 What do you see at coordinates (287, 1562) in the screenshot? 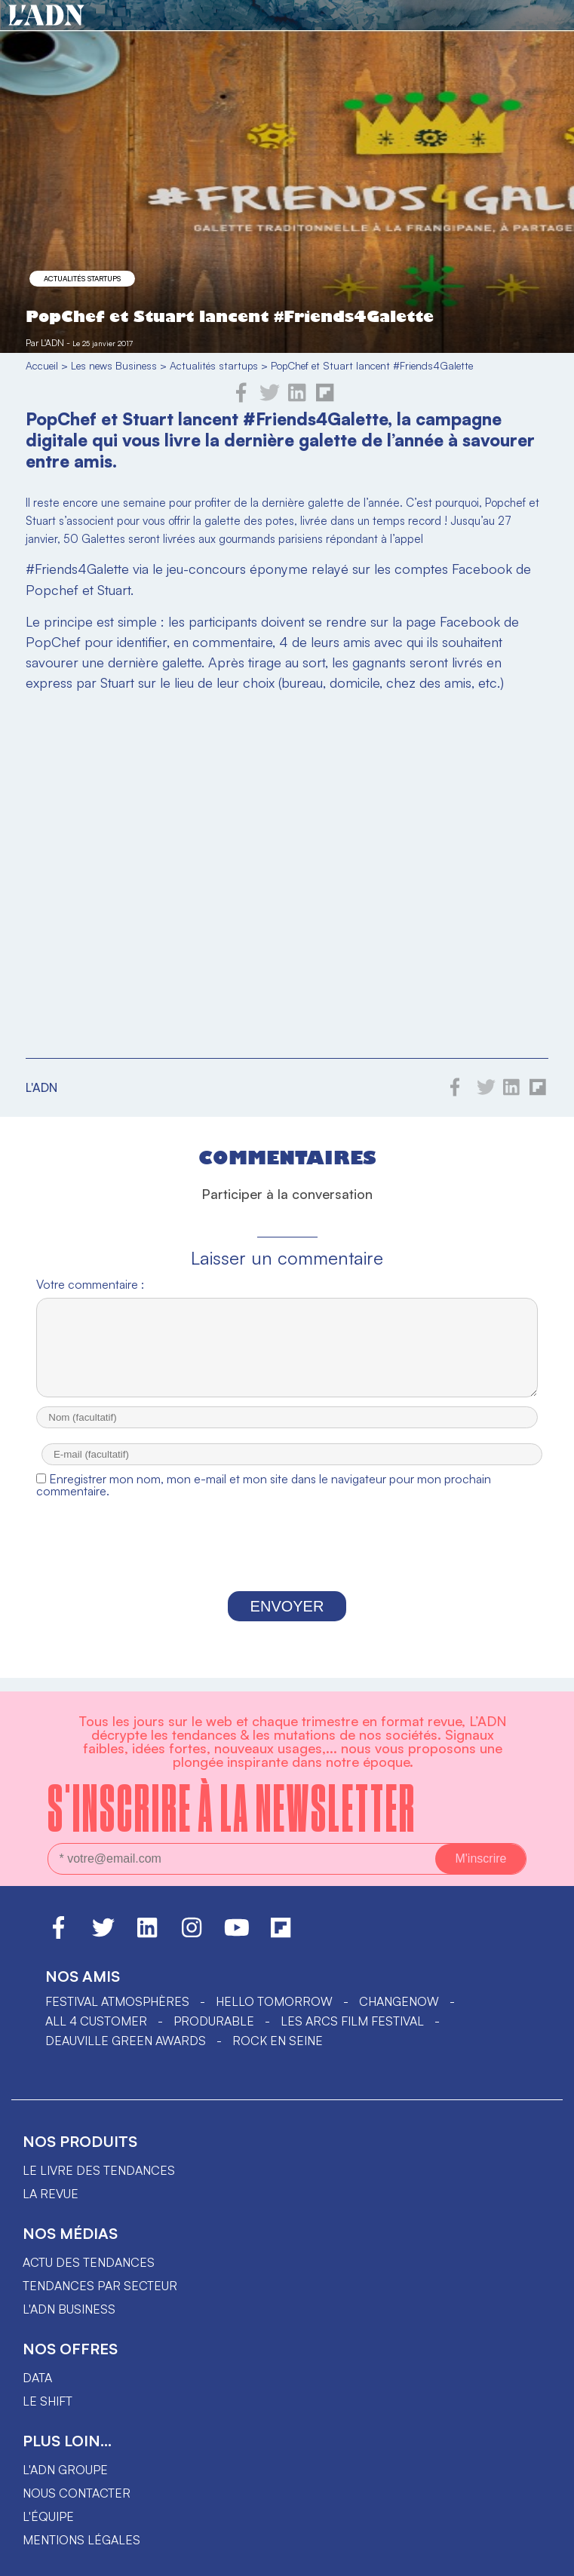
I see `[presentation]` at bounding box center [287, 1562].